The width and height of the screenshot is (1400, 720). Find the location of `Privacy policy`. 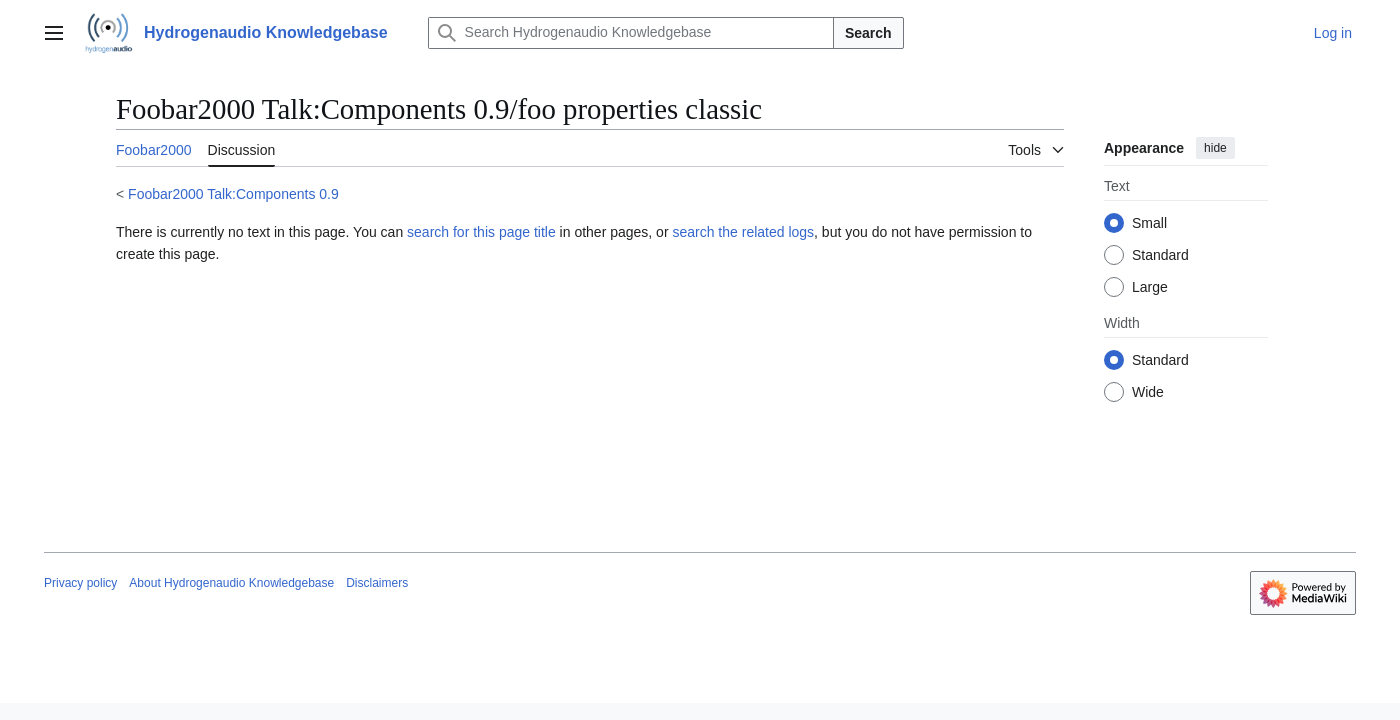

Privacy policy is located at coordinates (80, 583).